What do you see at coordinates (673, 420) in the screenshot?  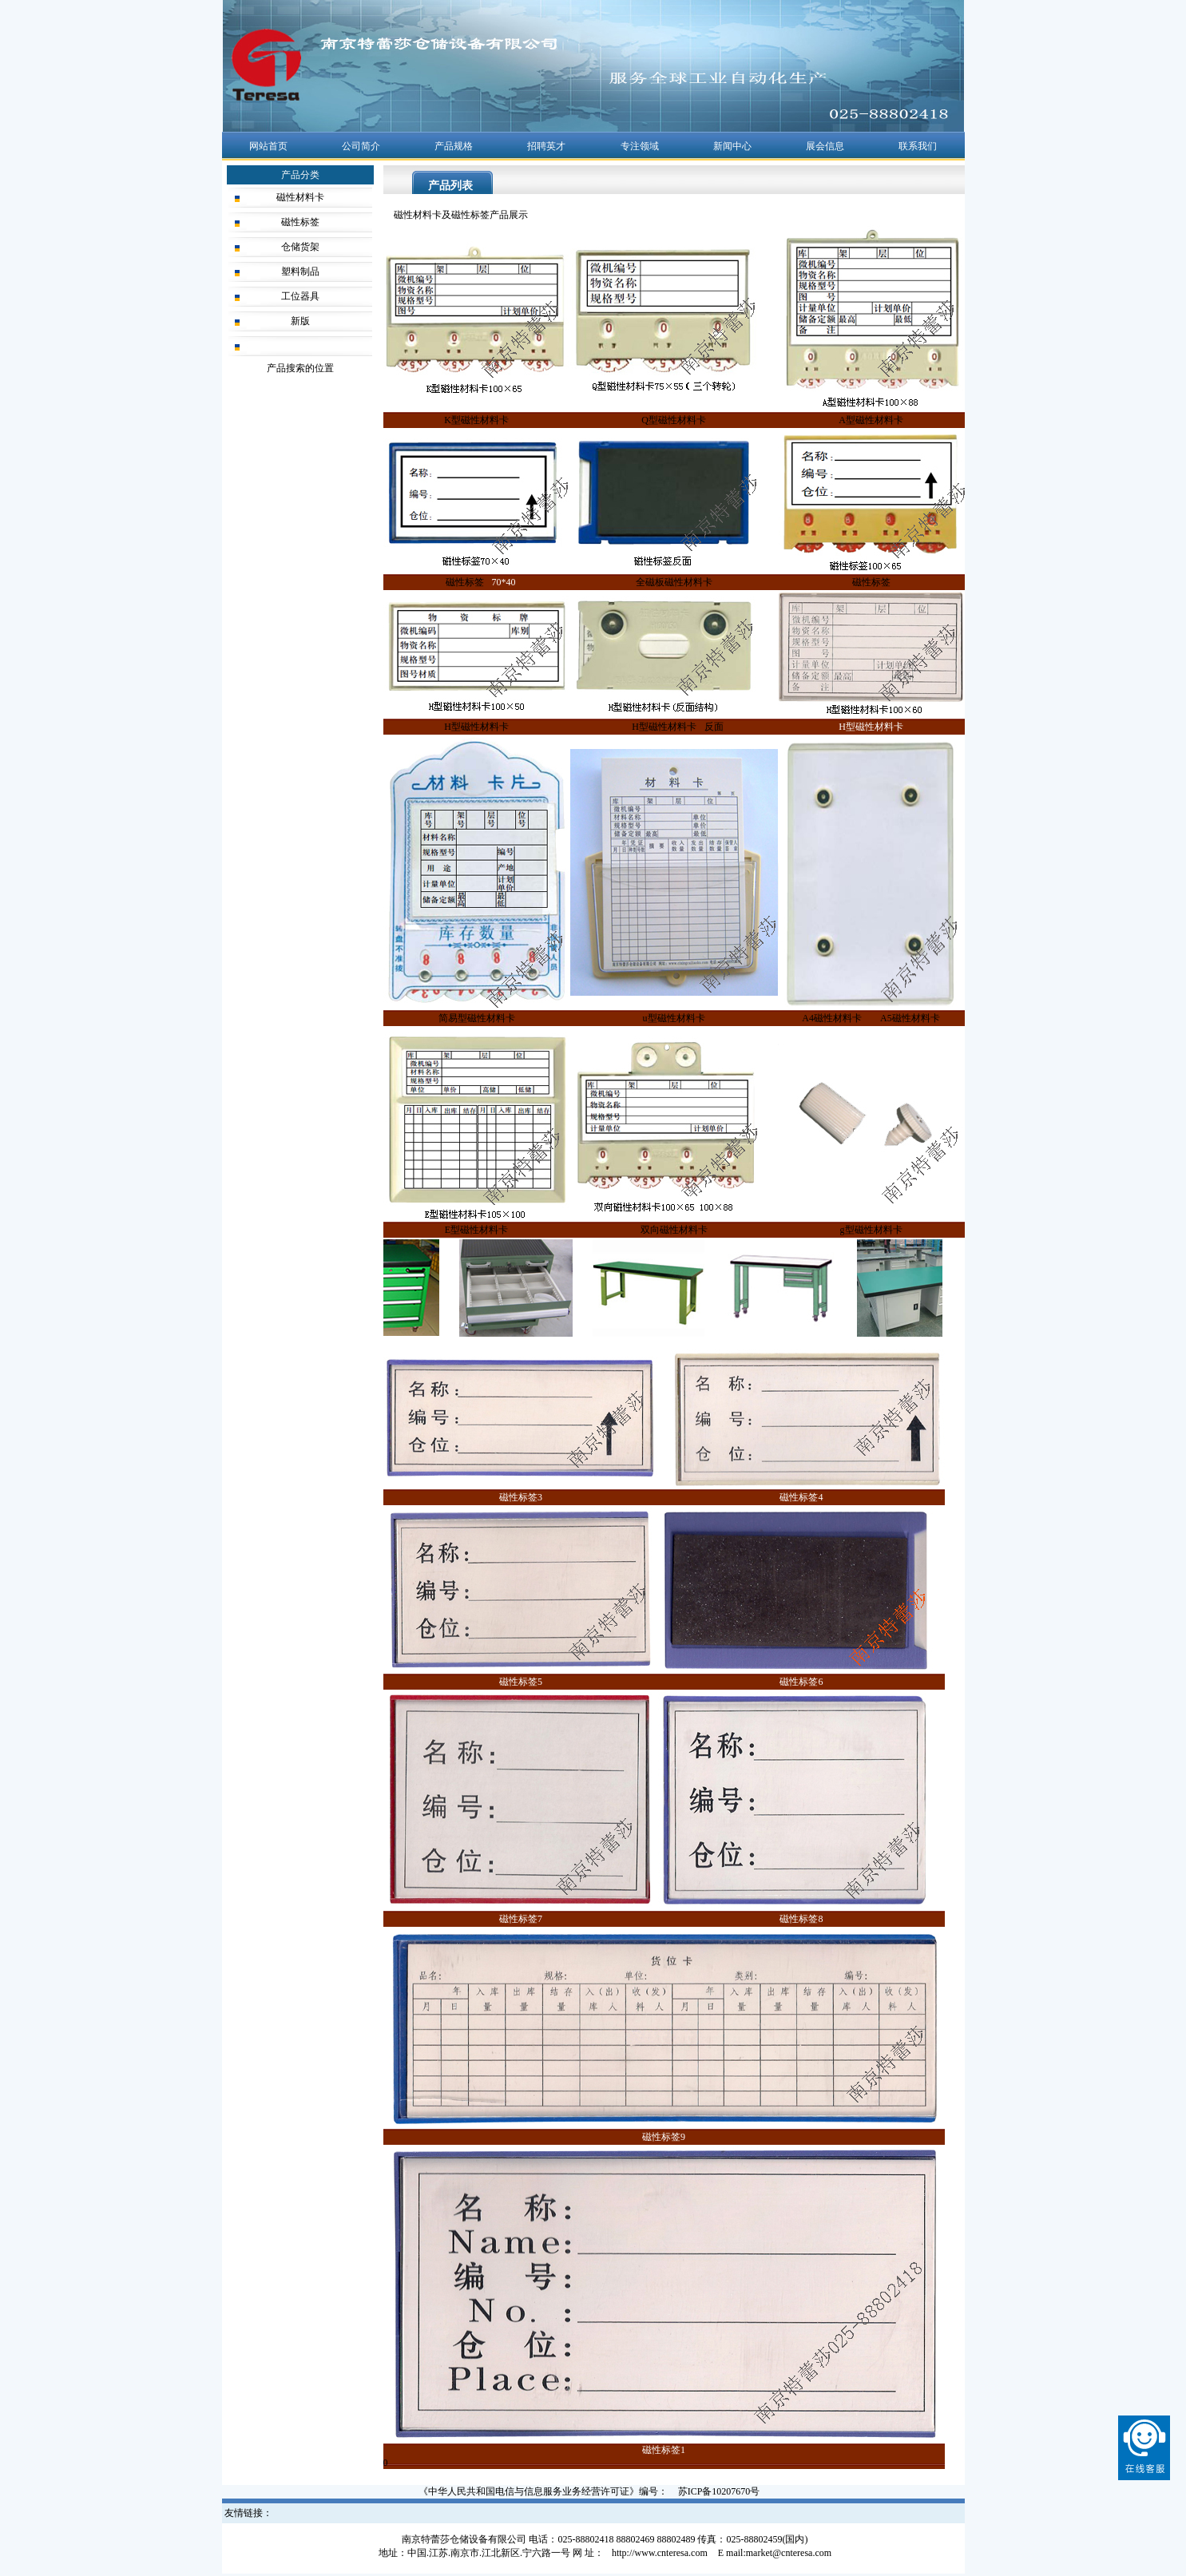 I see `Q型磁性材料卡` at bounding box center [673, 420].